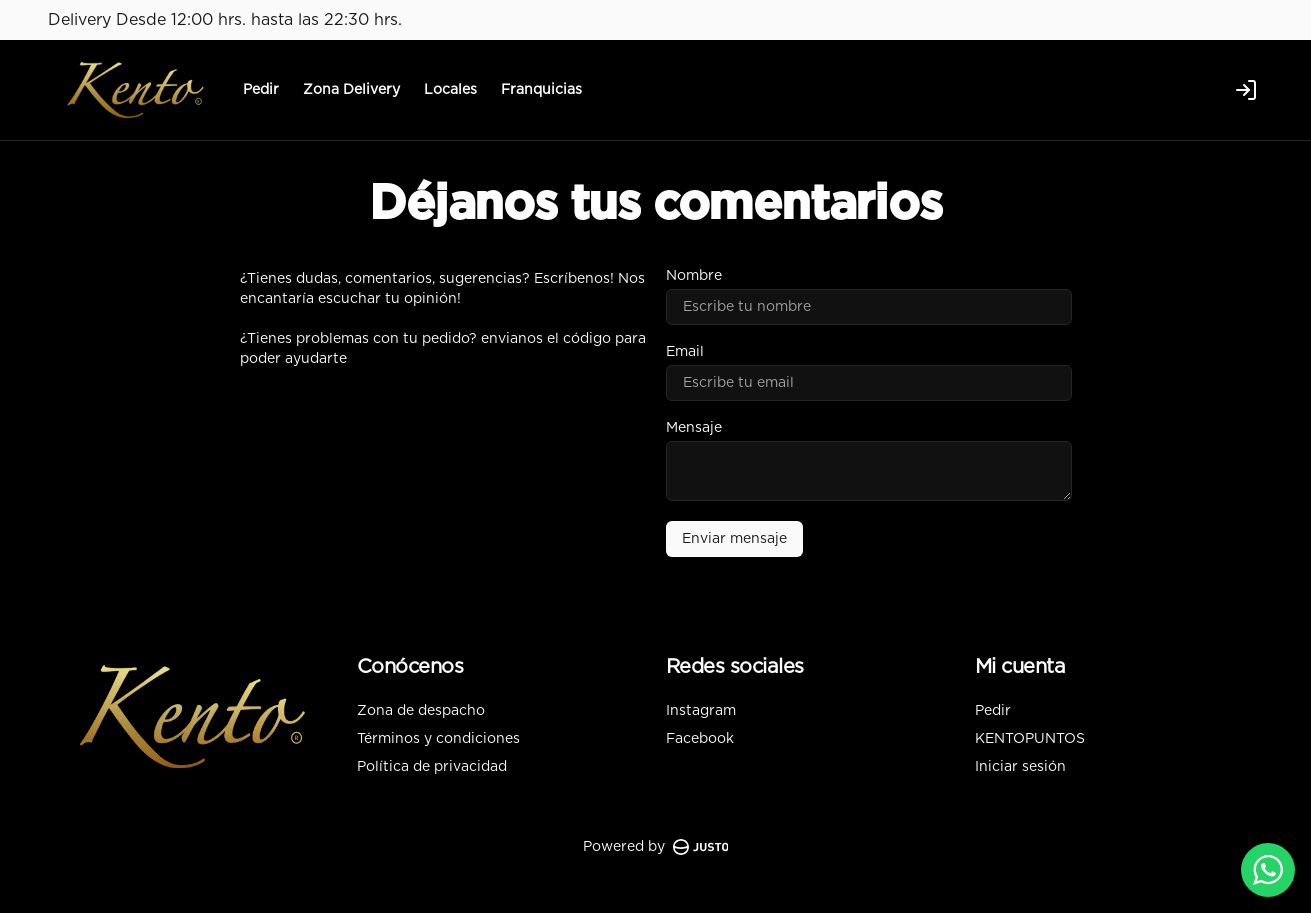 This screenshot has height=913, width=1311. Describe the element at coordinates (438, 739) in the screenshot. I see `Términos y condiciones` at that location.